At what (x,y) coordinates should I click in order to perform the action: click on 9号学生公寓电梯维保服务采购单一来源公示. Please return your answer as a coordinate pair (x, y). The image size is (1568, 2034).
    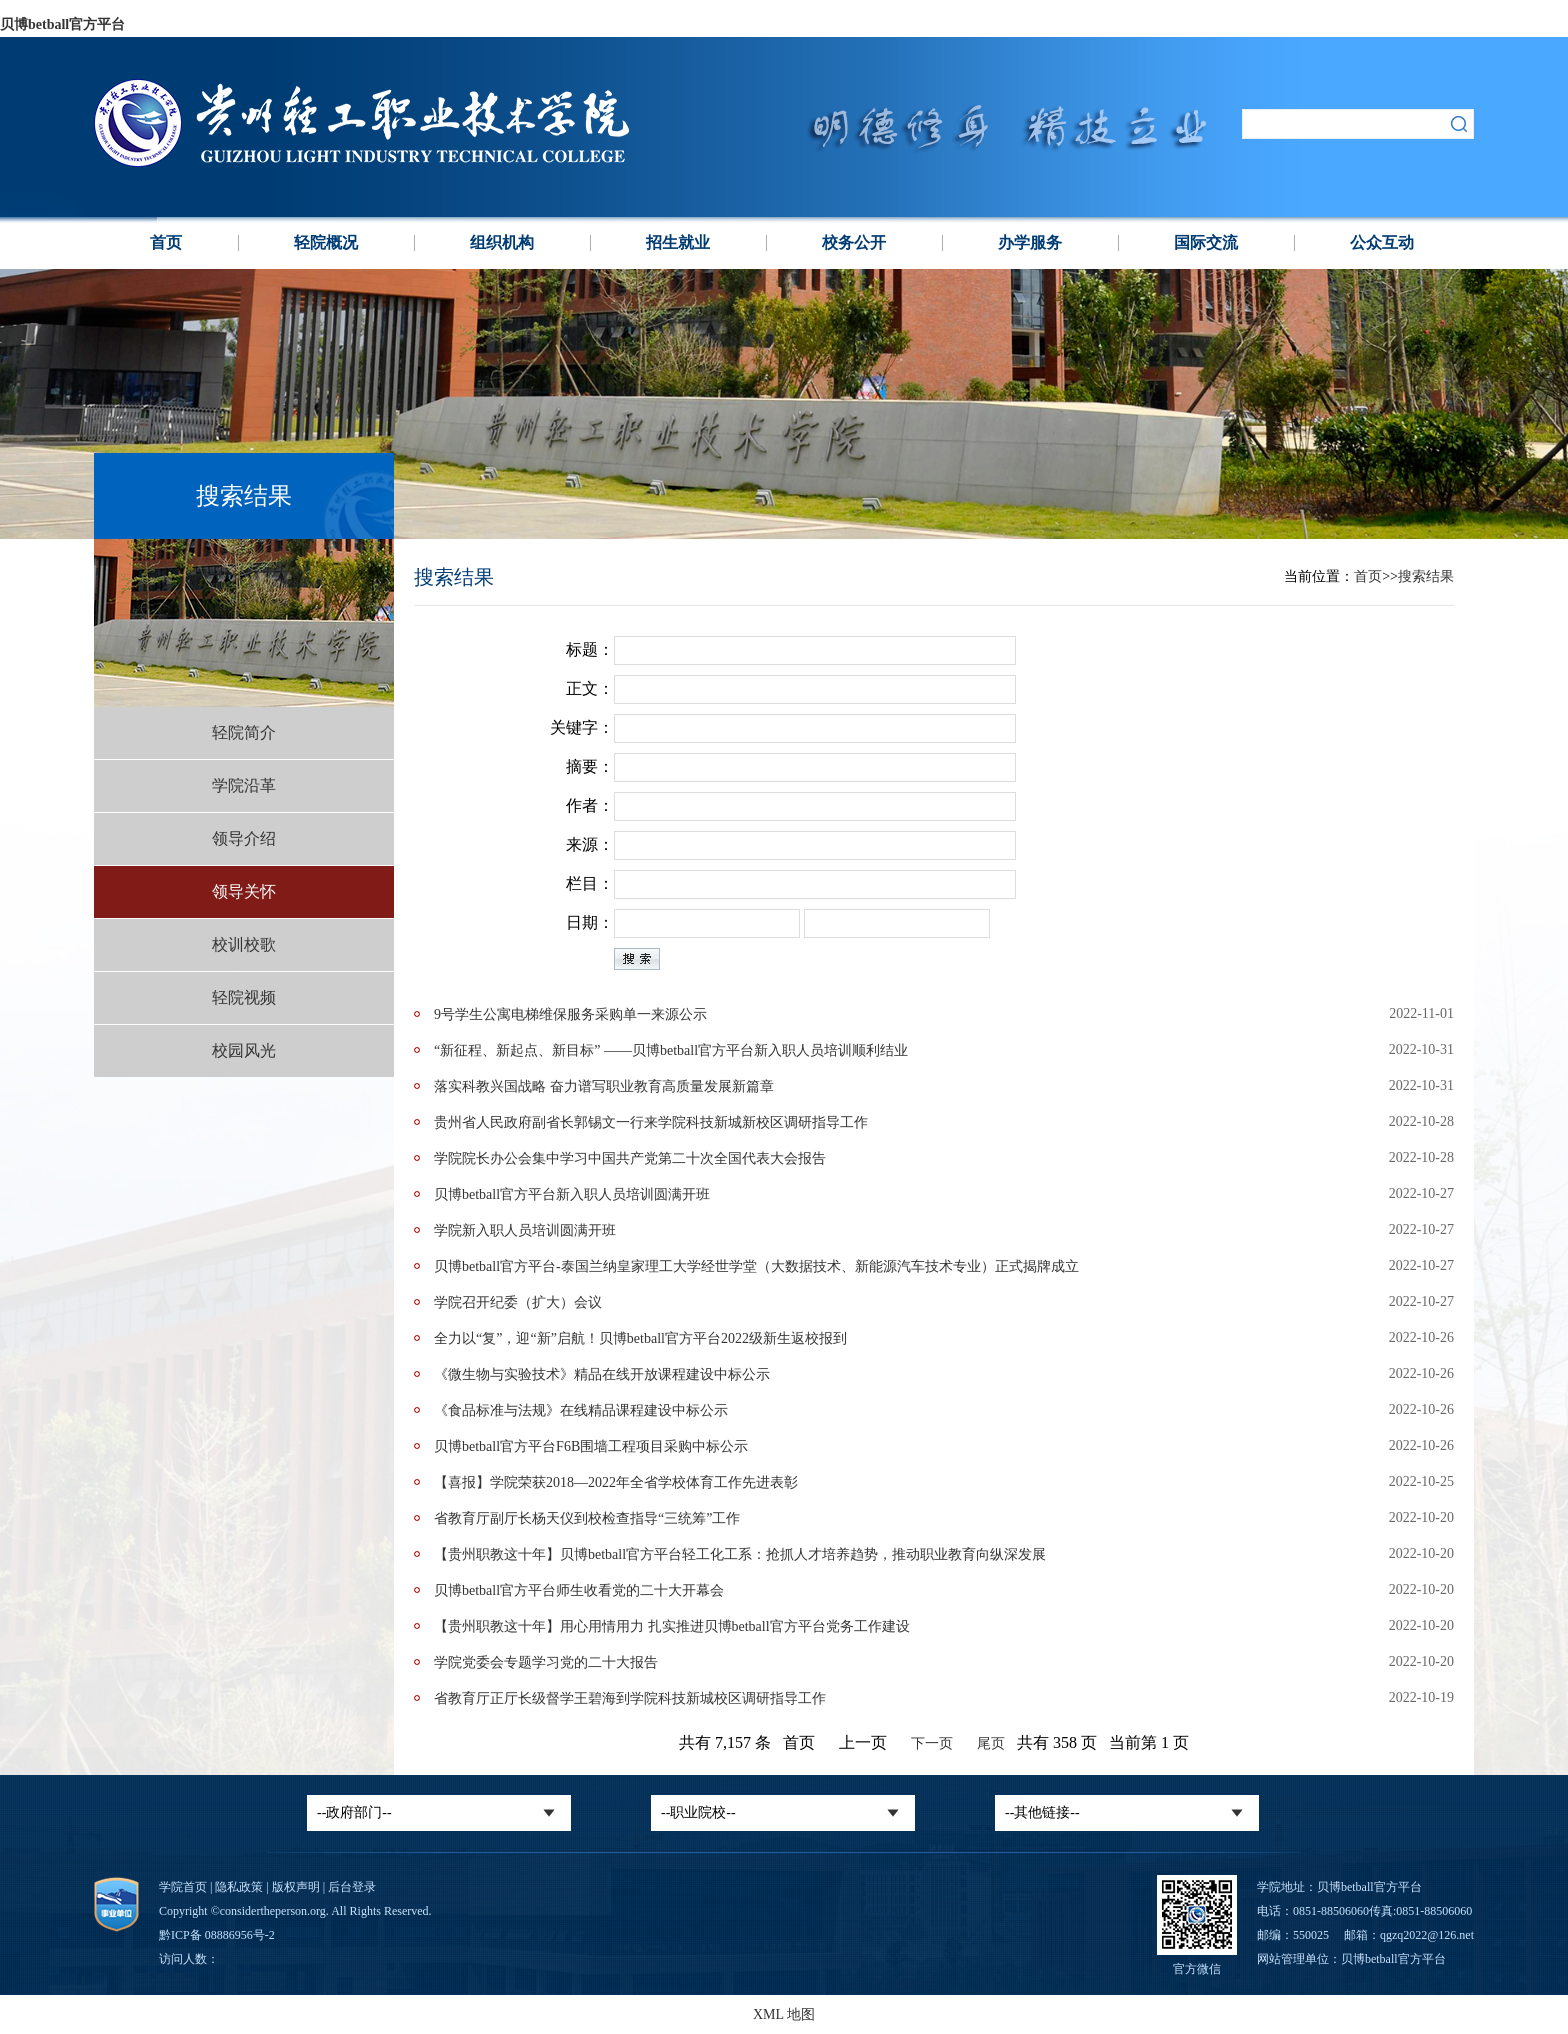
    Looking at the image, I should click on (570, 1014).